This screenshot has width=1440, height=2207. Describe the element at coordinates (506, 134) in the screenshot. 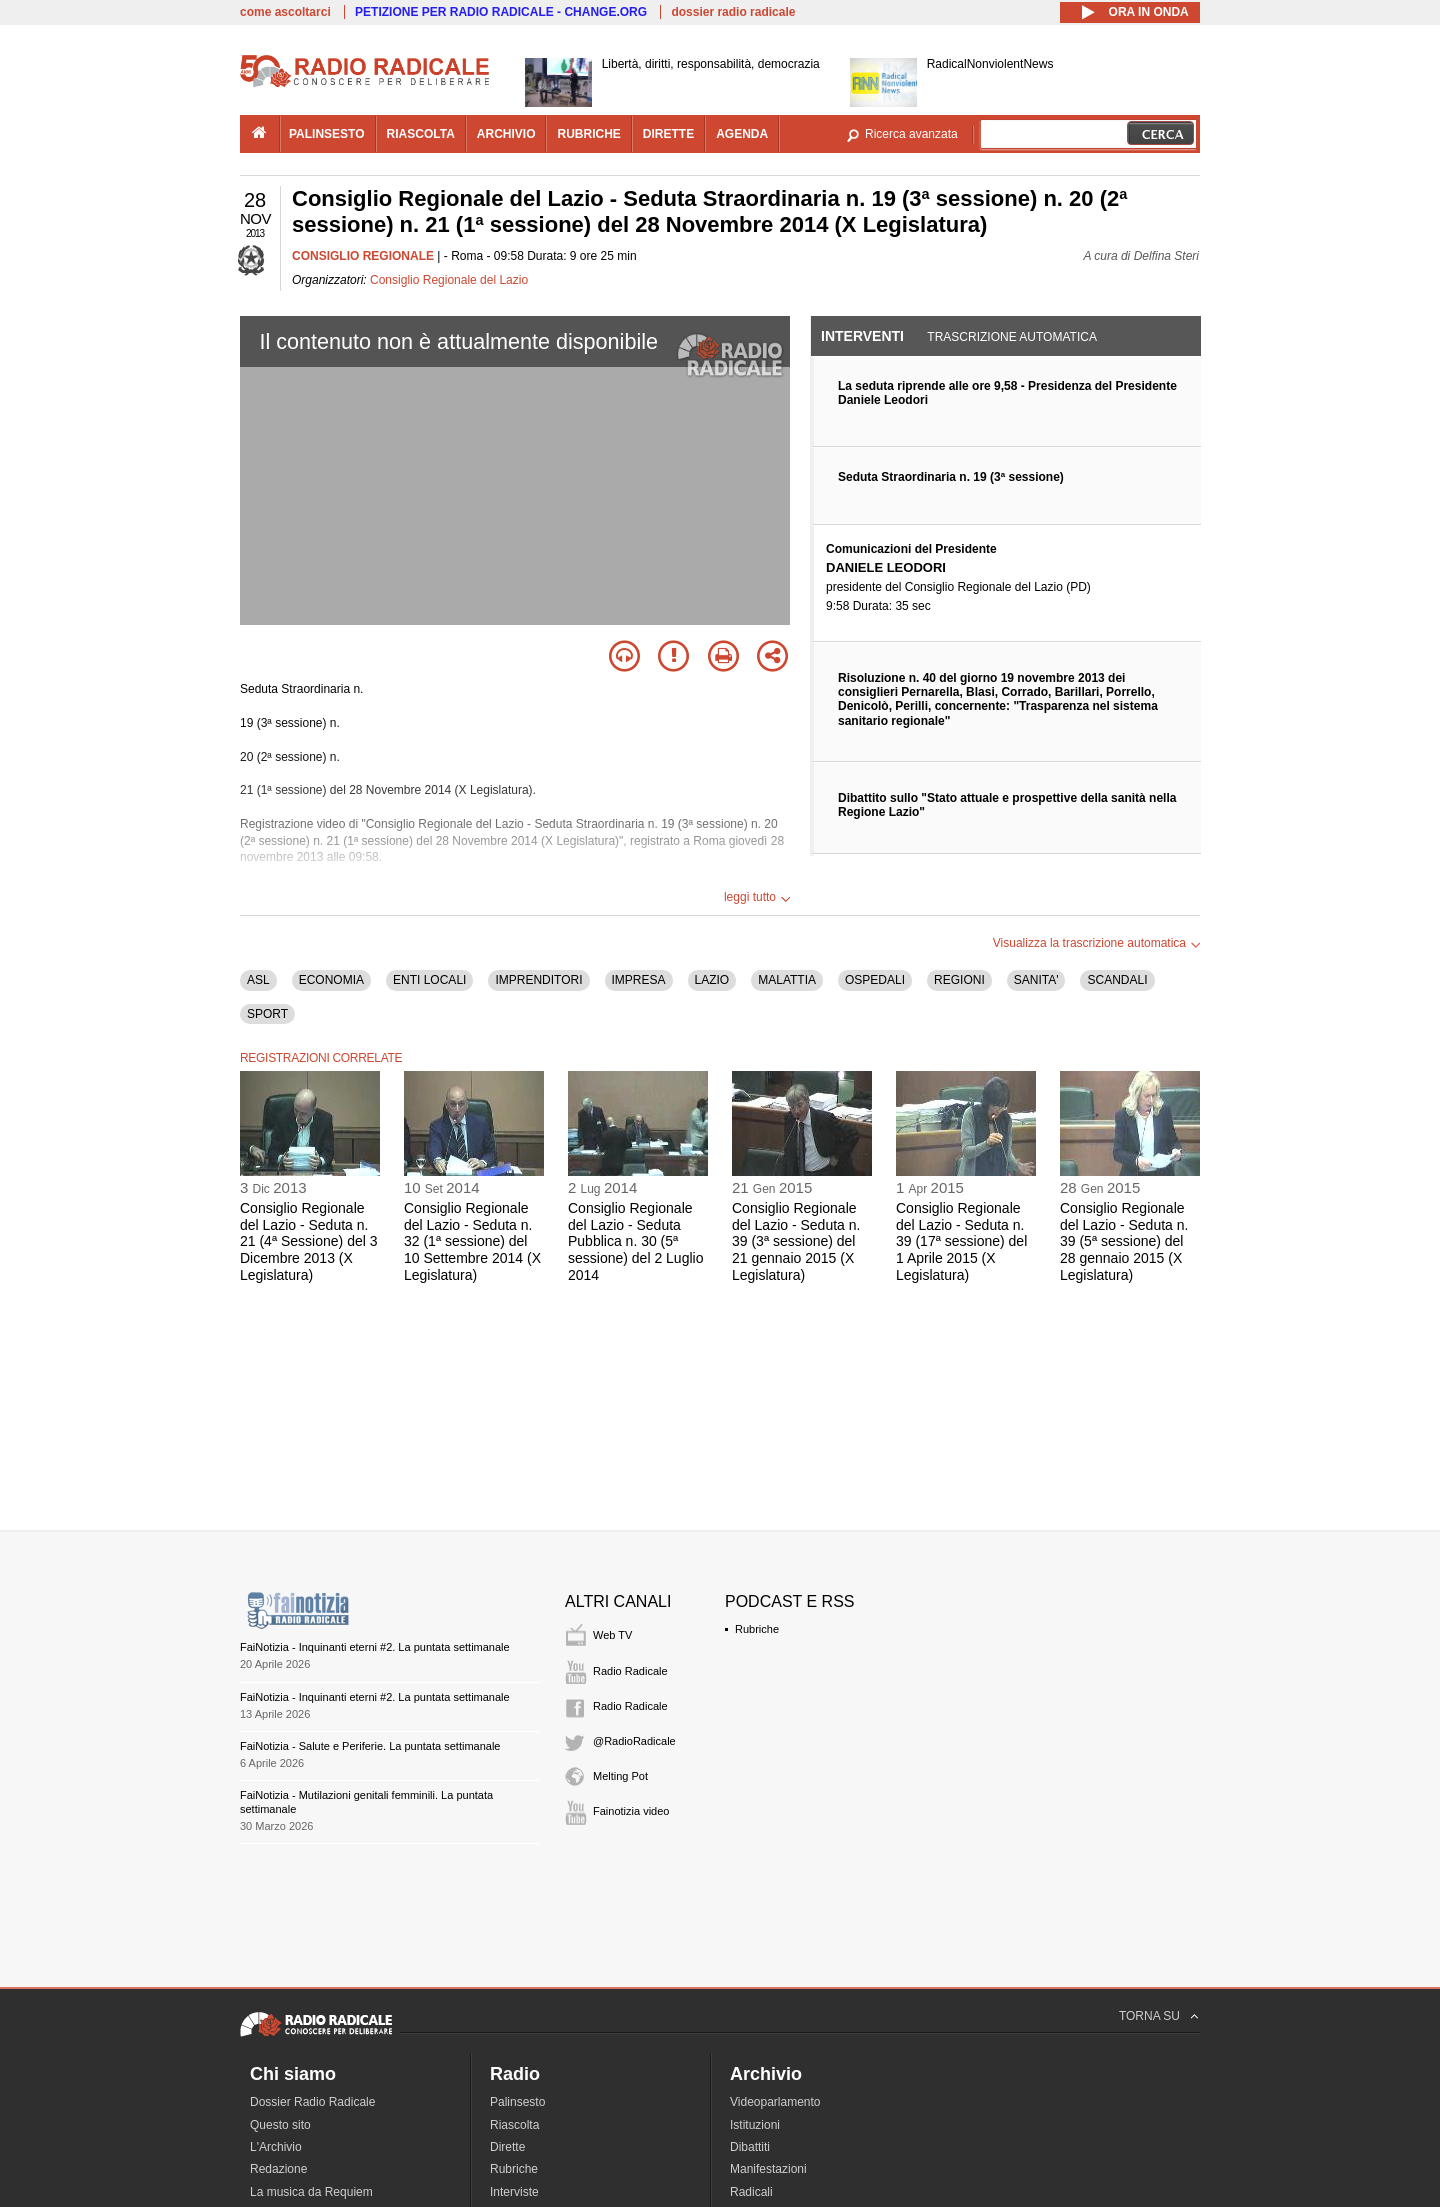

I see `archivio` at that location.